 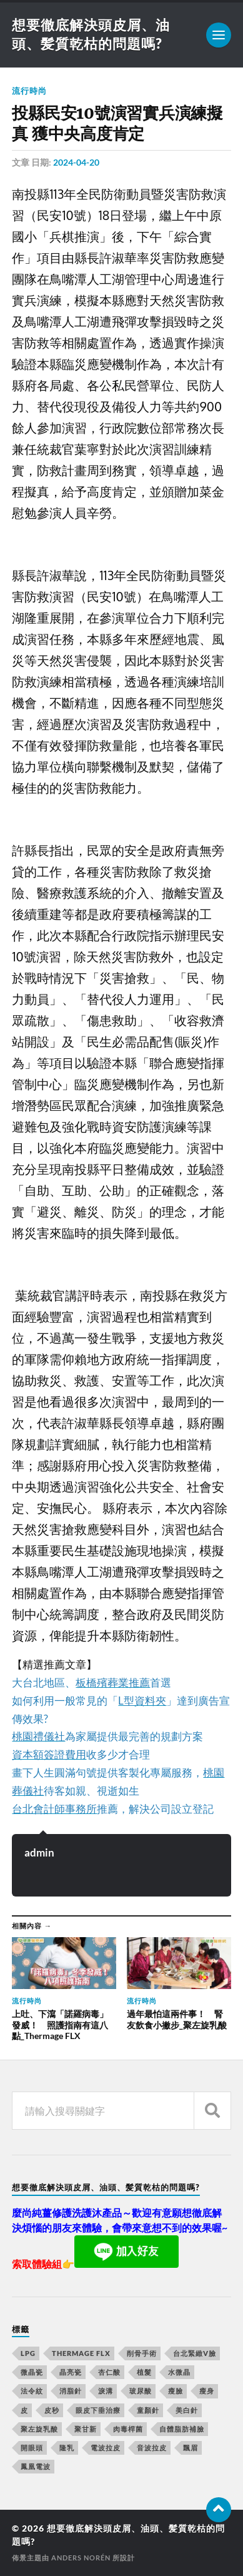 I want to click on Thermage FLX [Thermage FLX (467 個項目)], so click(x=81, y=2353).